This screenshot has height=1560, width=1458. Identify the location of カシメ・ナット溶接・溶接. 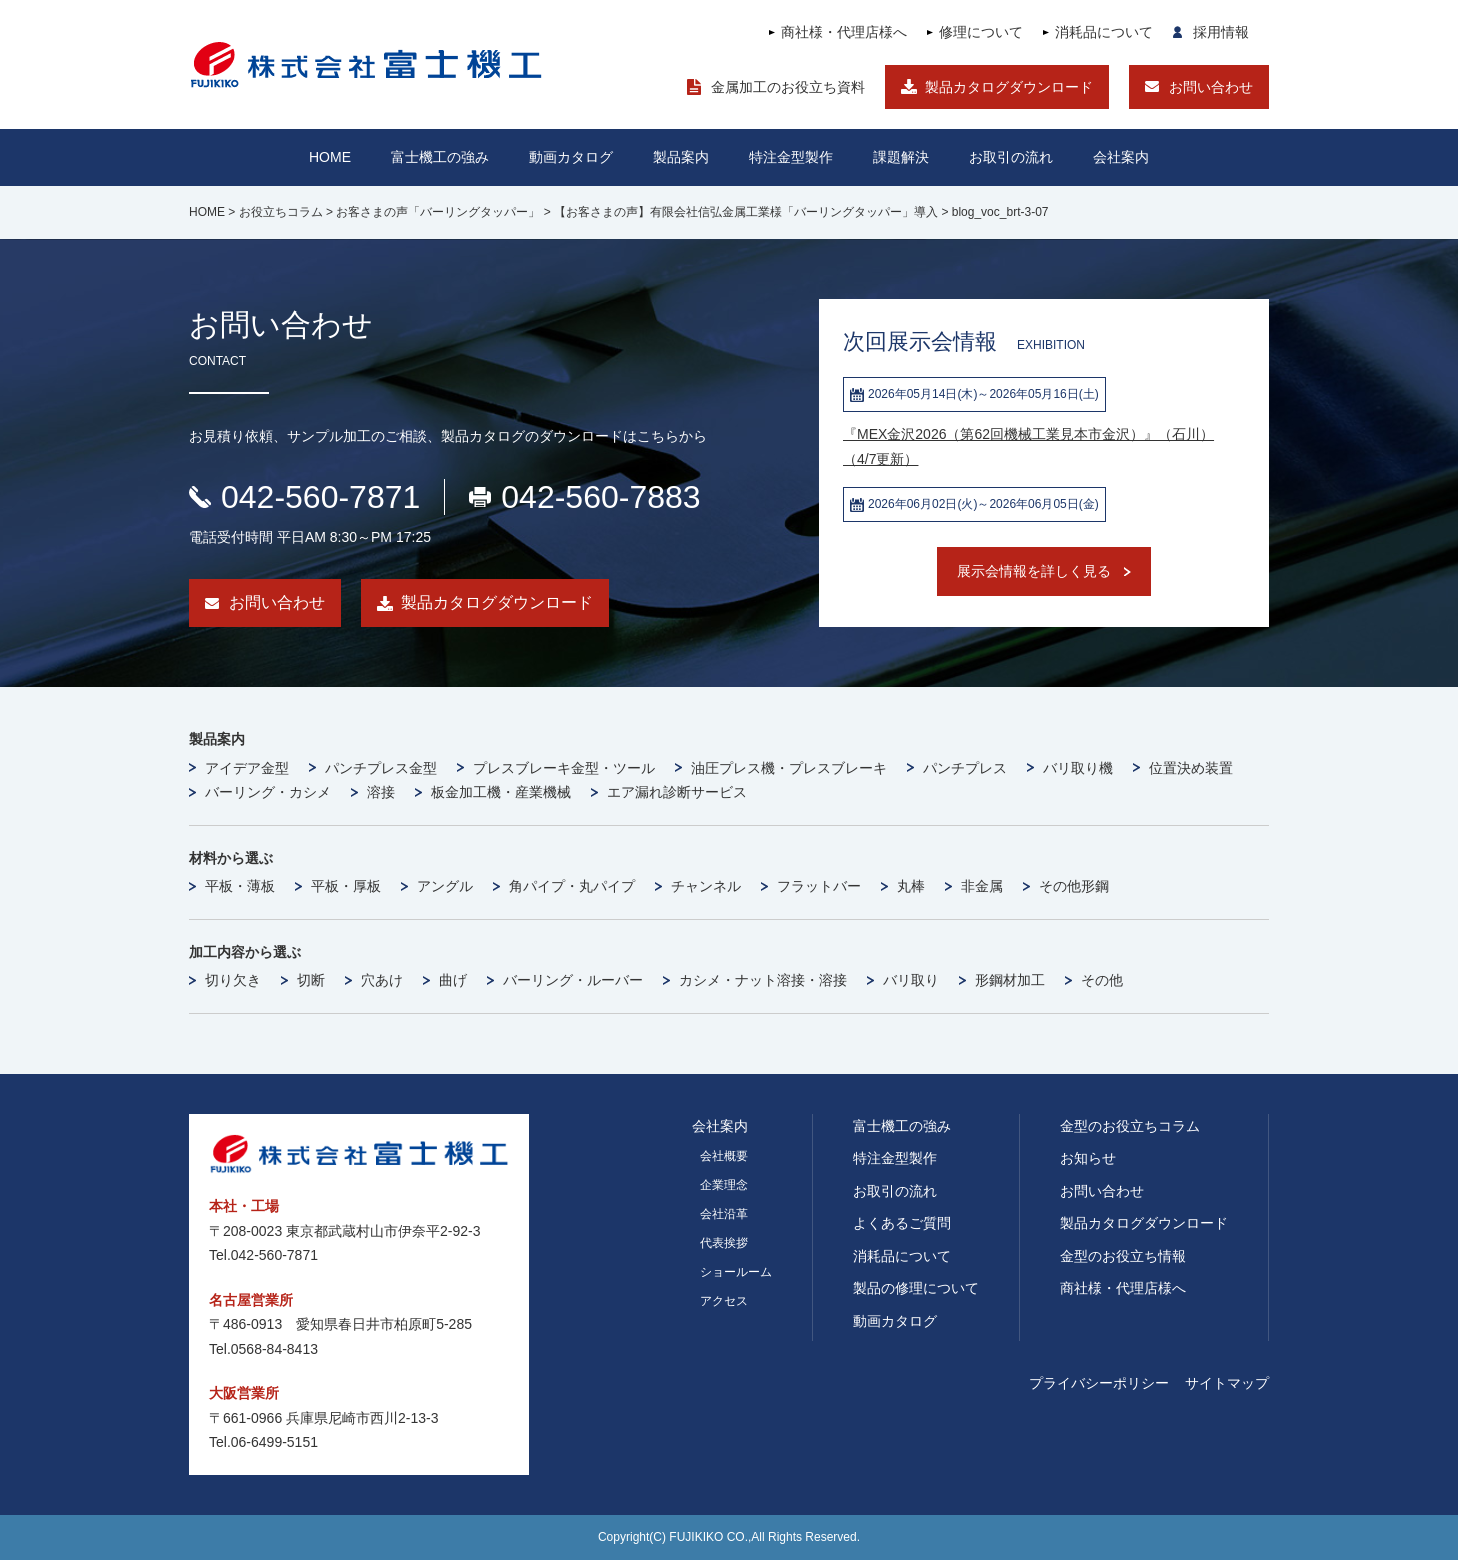
(763, 980).